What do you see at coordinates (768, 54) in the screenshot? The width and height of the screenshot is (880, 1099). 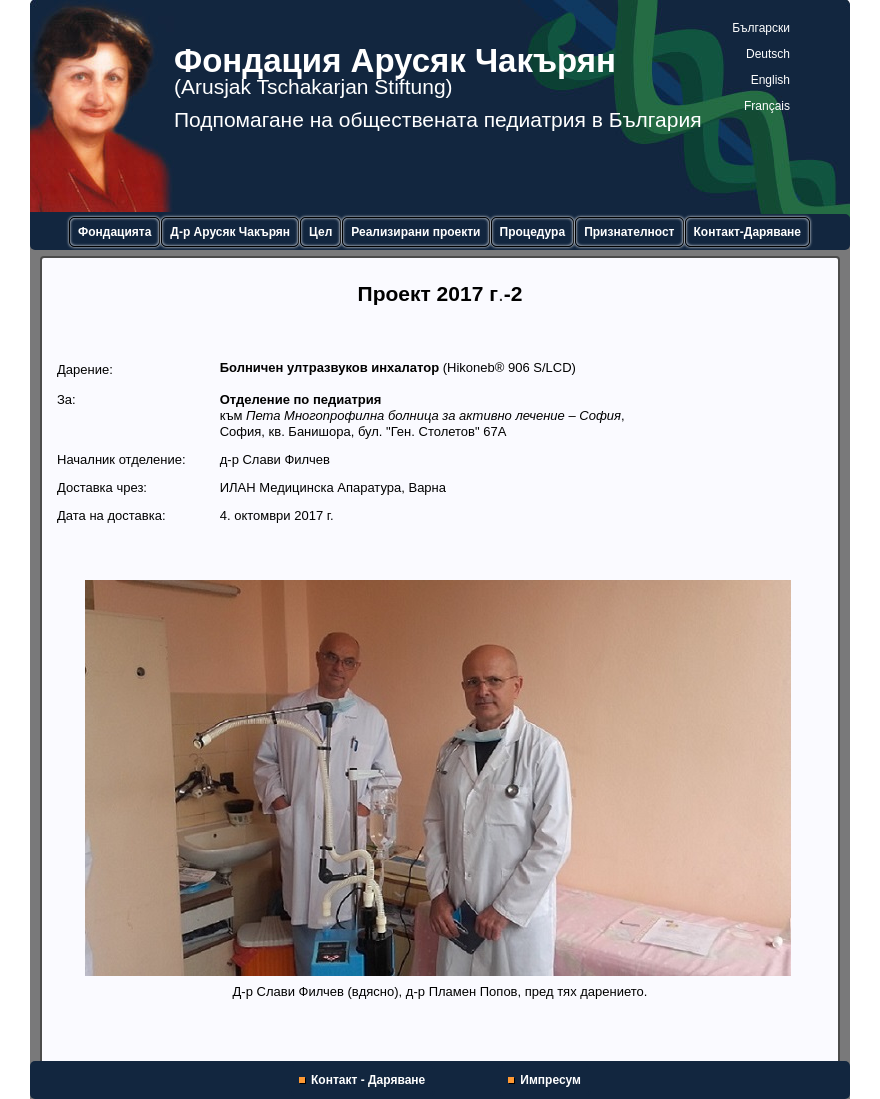 I see `Deutsch` at bounding box center [768, 54].